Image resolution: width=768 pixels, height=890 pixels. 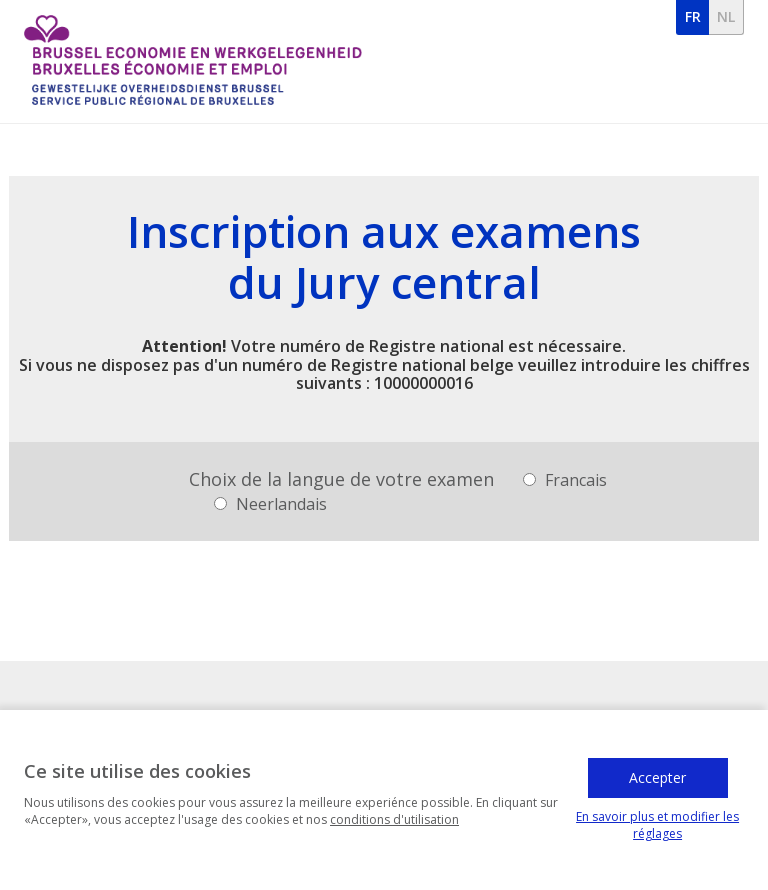 What do you see at coordinates (657, 782) in the screenshot?
I see `Accepter` at bounding box center [657, 782].